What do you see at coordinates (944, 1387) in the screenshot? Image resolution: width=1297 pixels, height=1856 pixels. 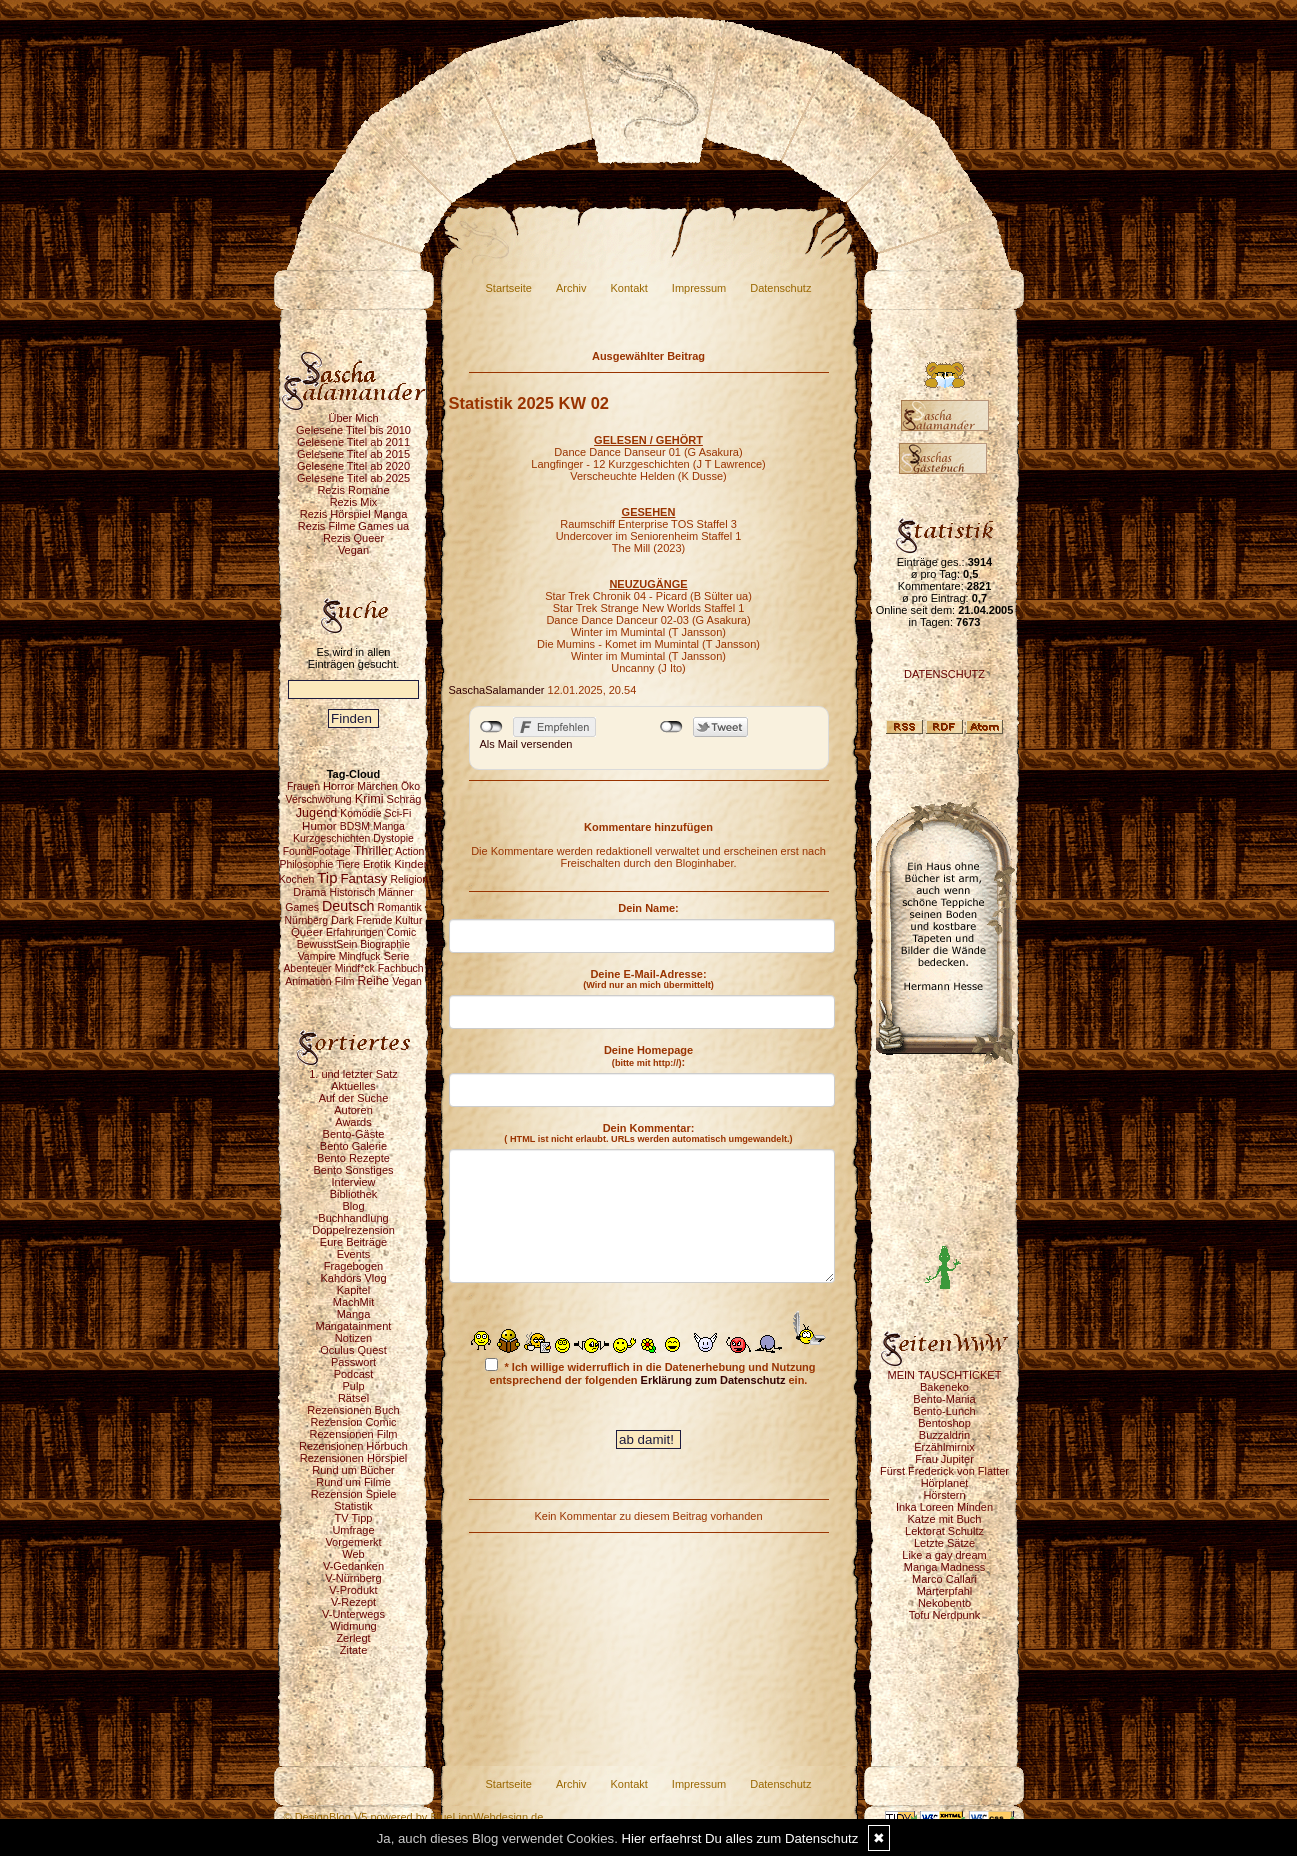 I see `Bakeneko` at bounding box center [944, 1387].